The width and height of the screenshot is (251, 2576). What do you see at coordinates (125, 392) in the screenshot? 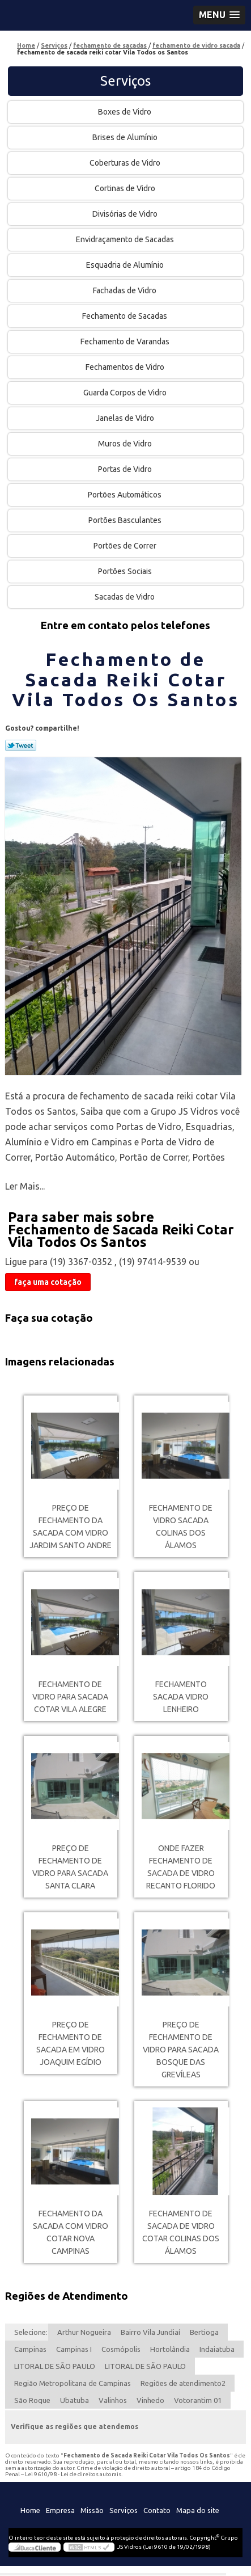
I see `Guarda Corpos de Vidro` at bounding box center [125, 392].